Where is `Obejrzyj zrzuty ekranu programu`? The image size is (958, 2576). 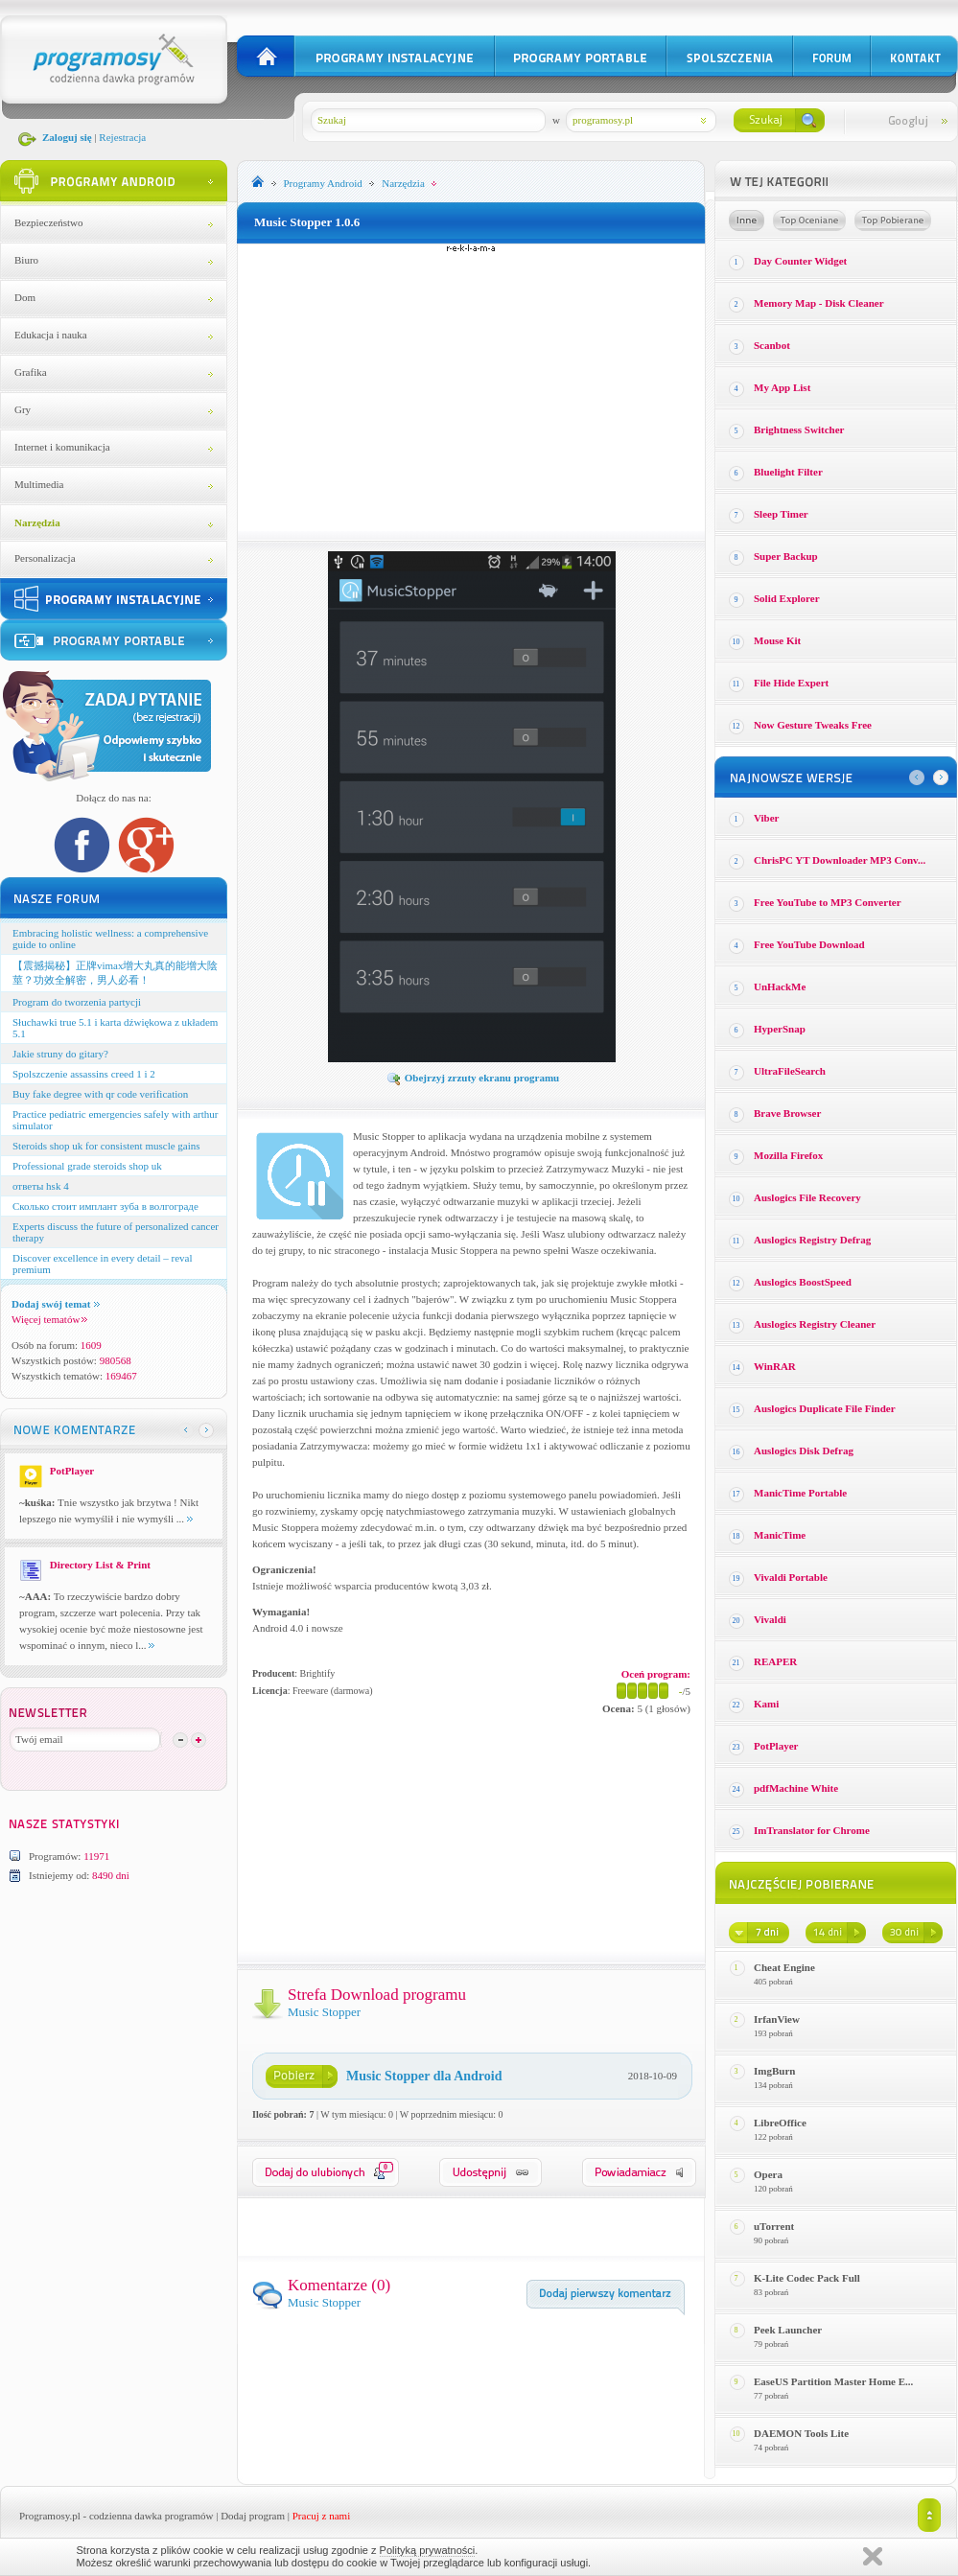
Obejrzyj zrzuty ekranu programu is located at coordinates (472, 1077).